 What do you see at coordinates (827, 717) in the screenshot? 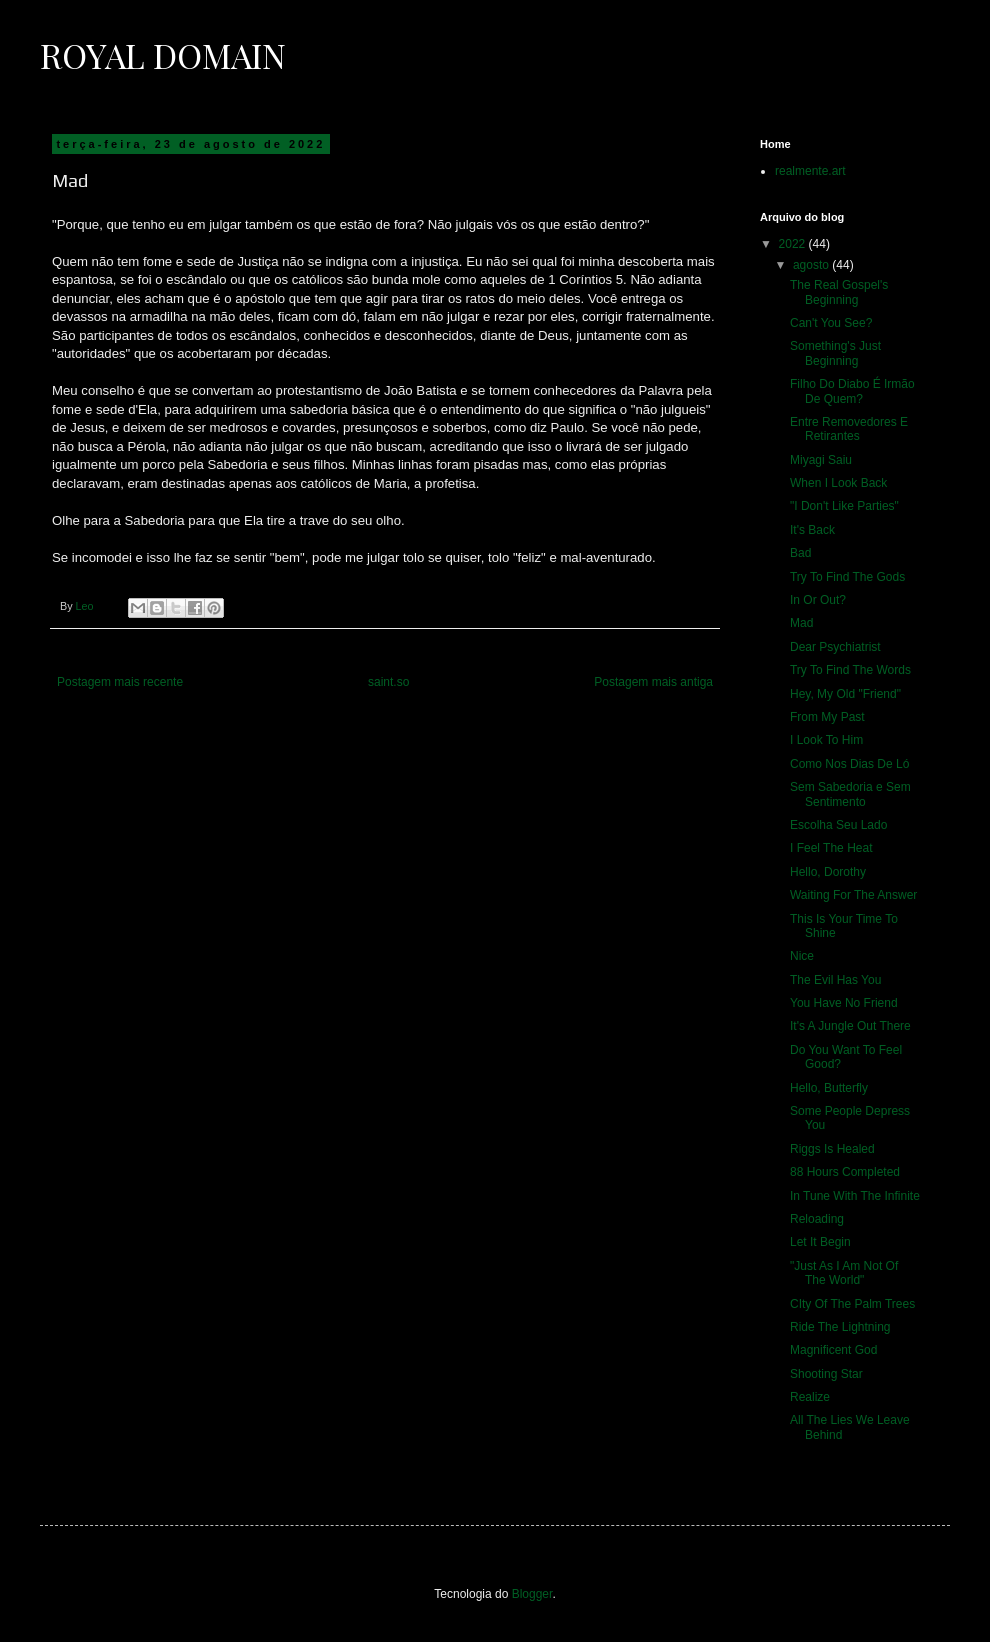
I see `From My Past` at bounding box center [827, 717].